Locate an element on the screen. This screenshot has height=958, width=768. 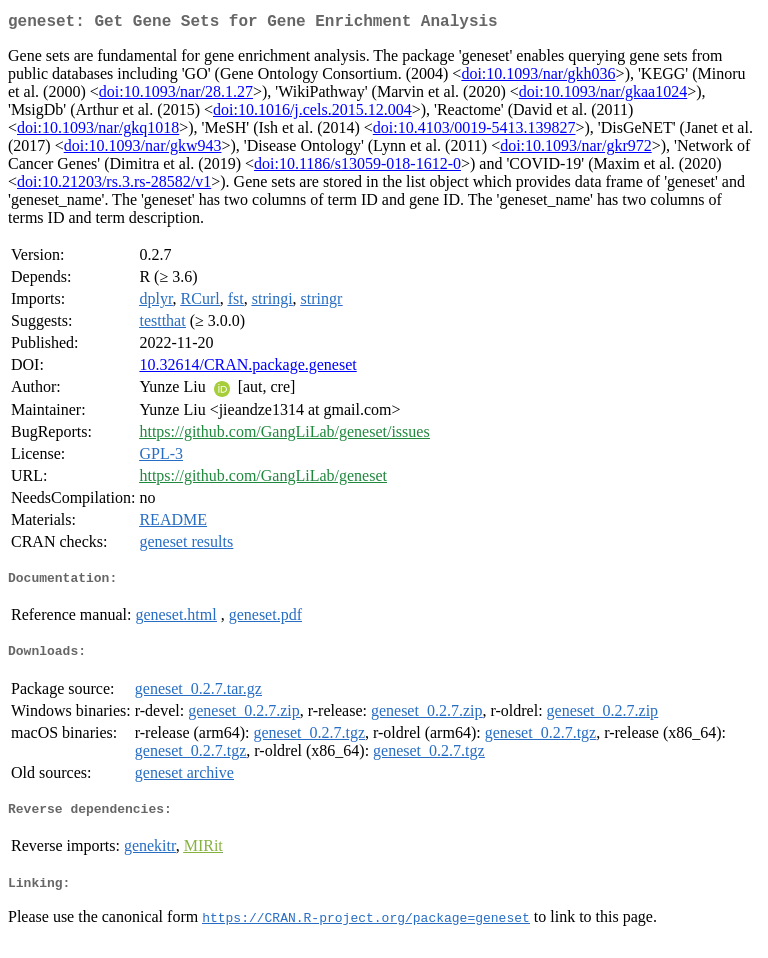
doi:10.1093/nar/gkq1018 is located at coordinates (98, 131).